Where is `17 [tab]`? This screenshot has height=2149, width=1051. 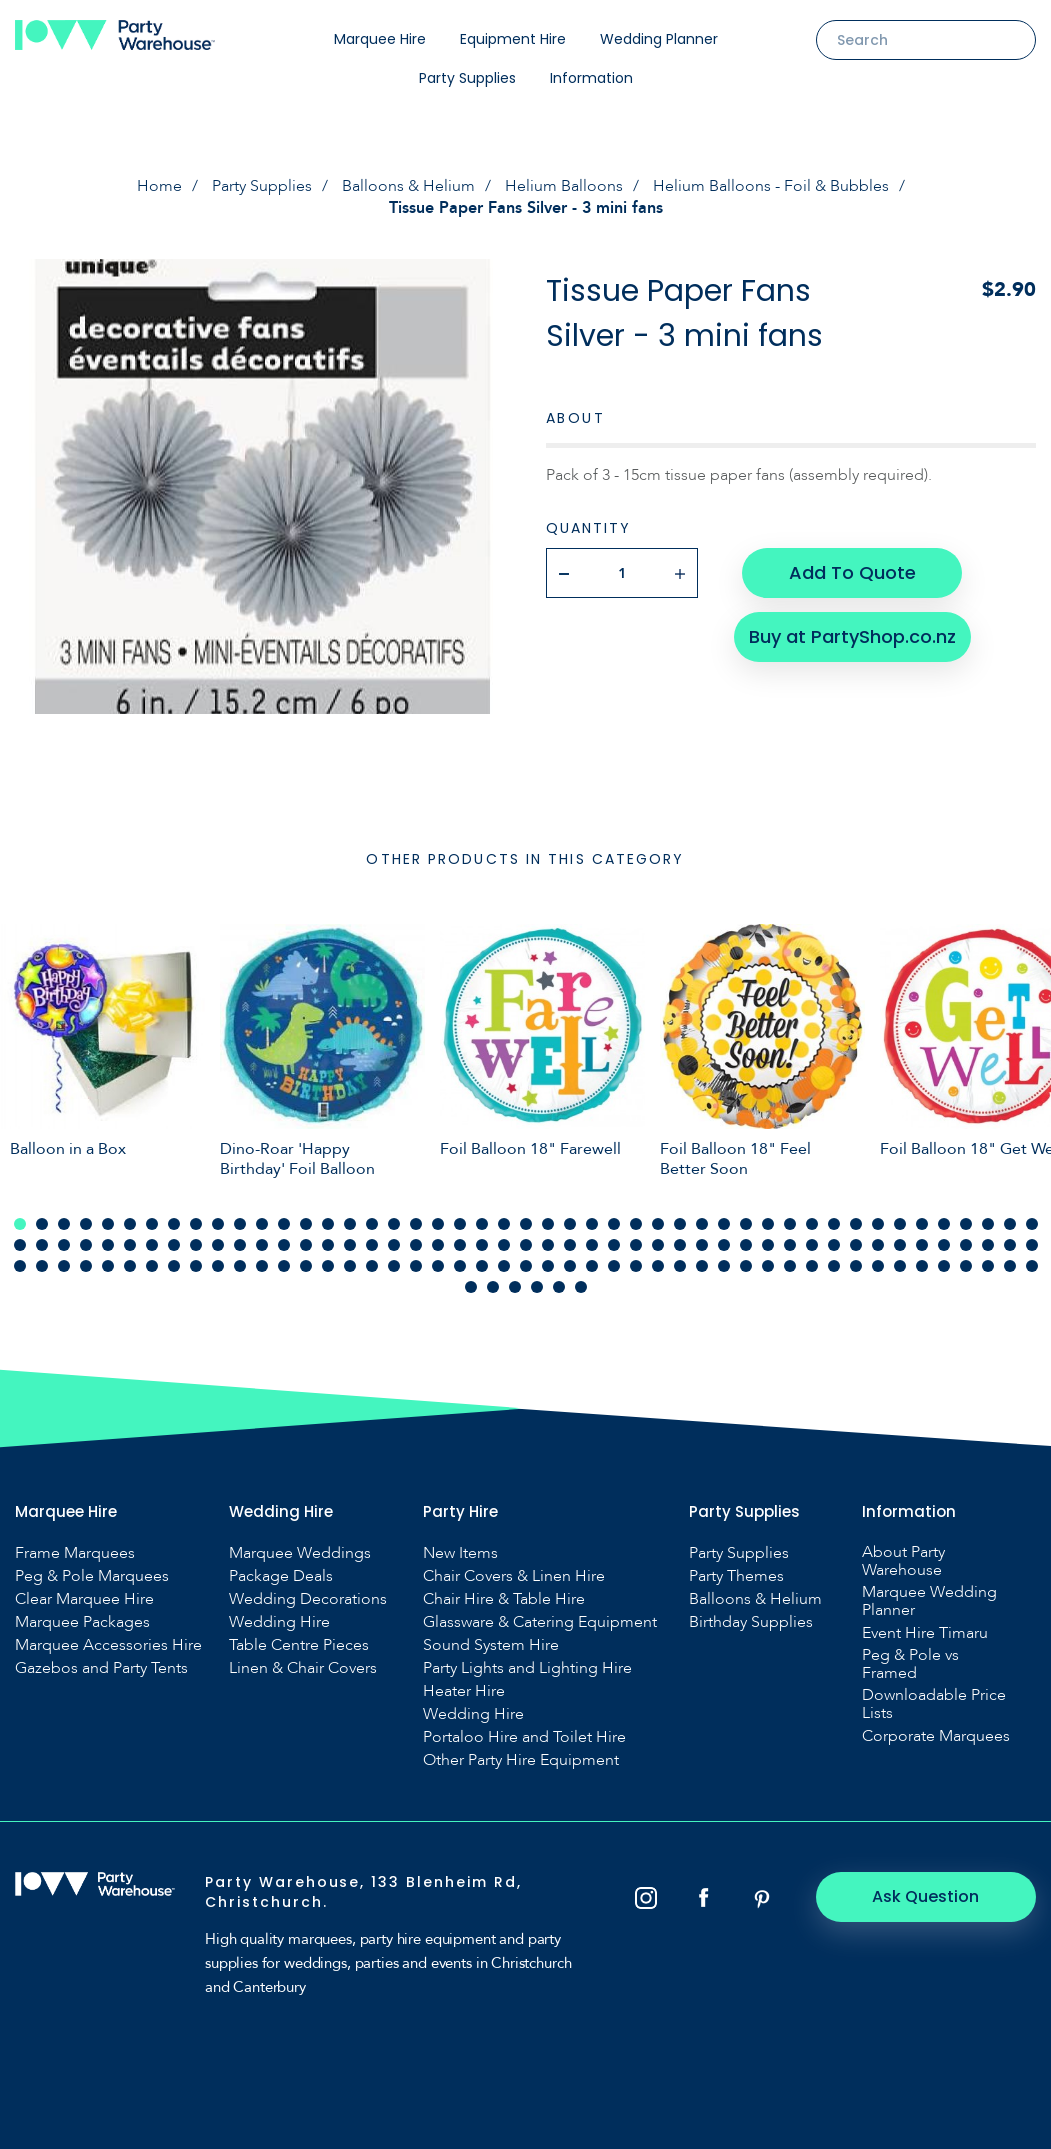
17 [tab] is located at coordinates (372, 1224).